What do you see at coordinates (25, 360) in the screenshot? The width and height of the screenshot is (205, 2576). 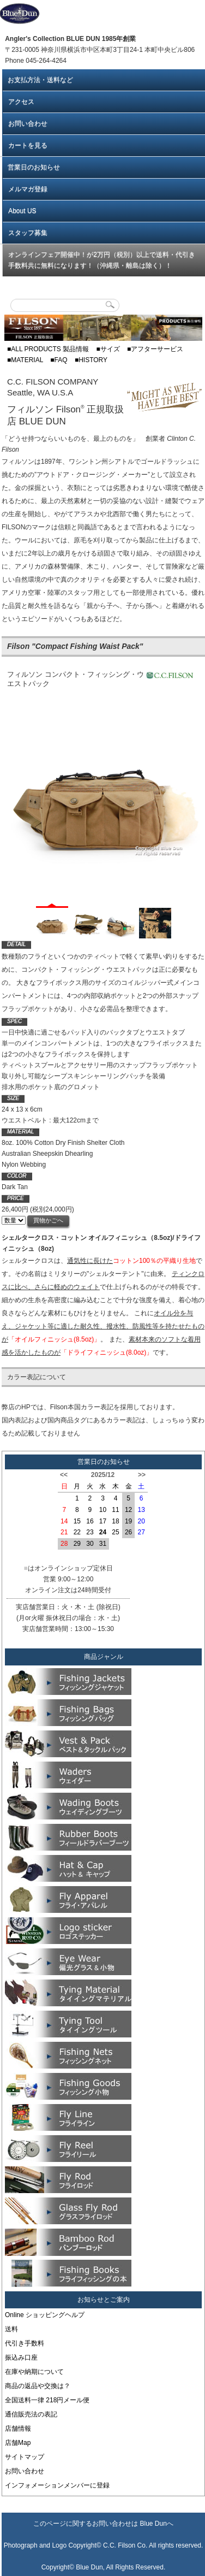 I see `■MATERIAL` at bounding box center [25, 360].